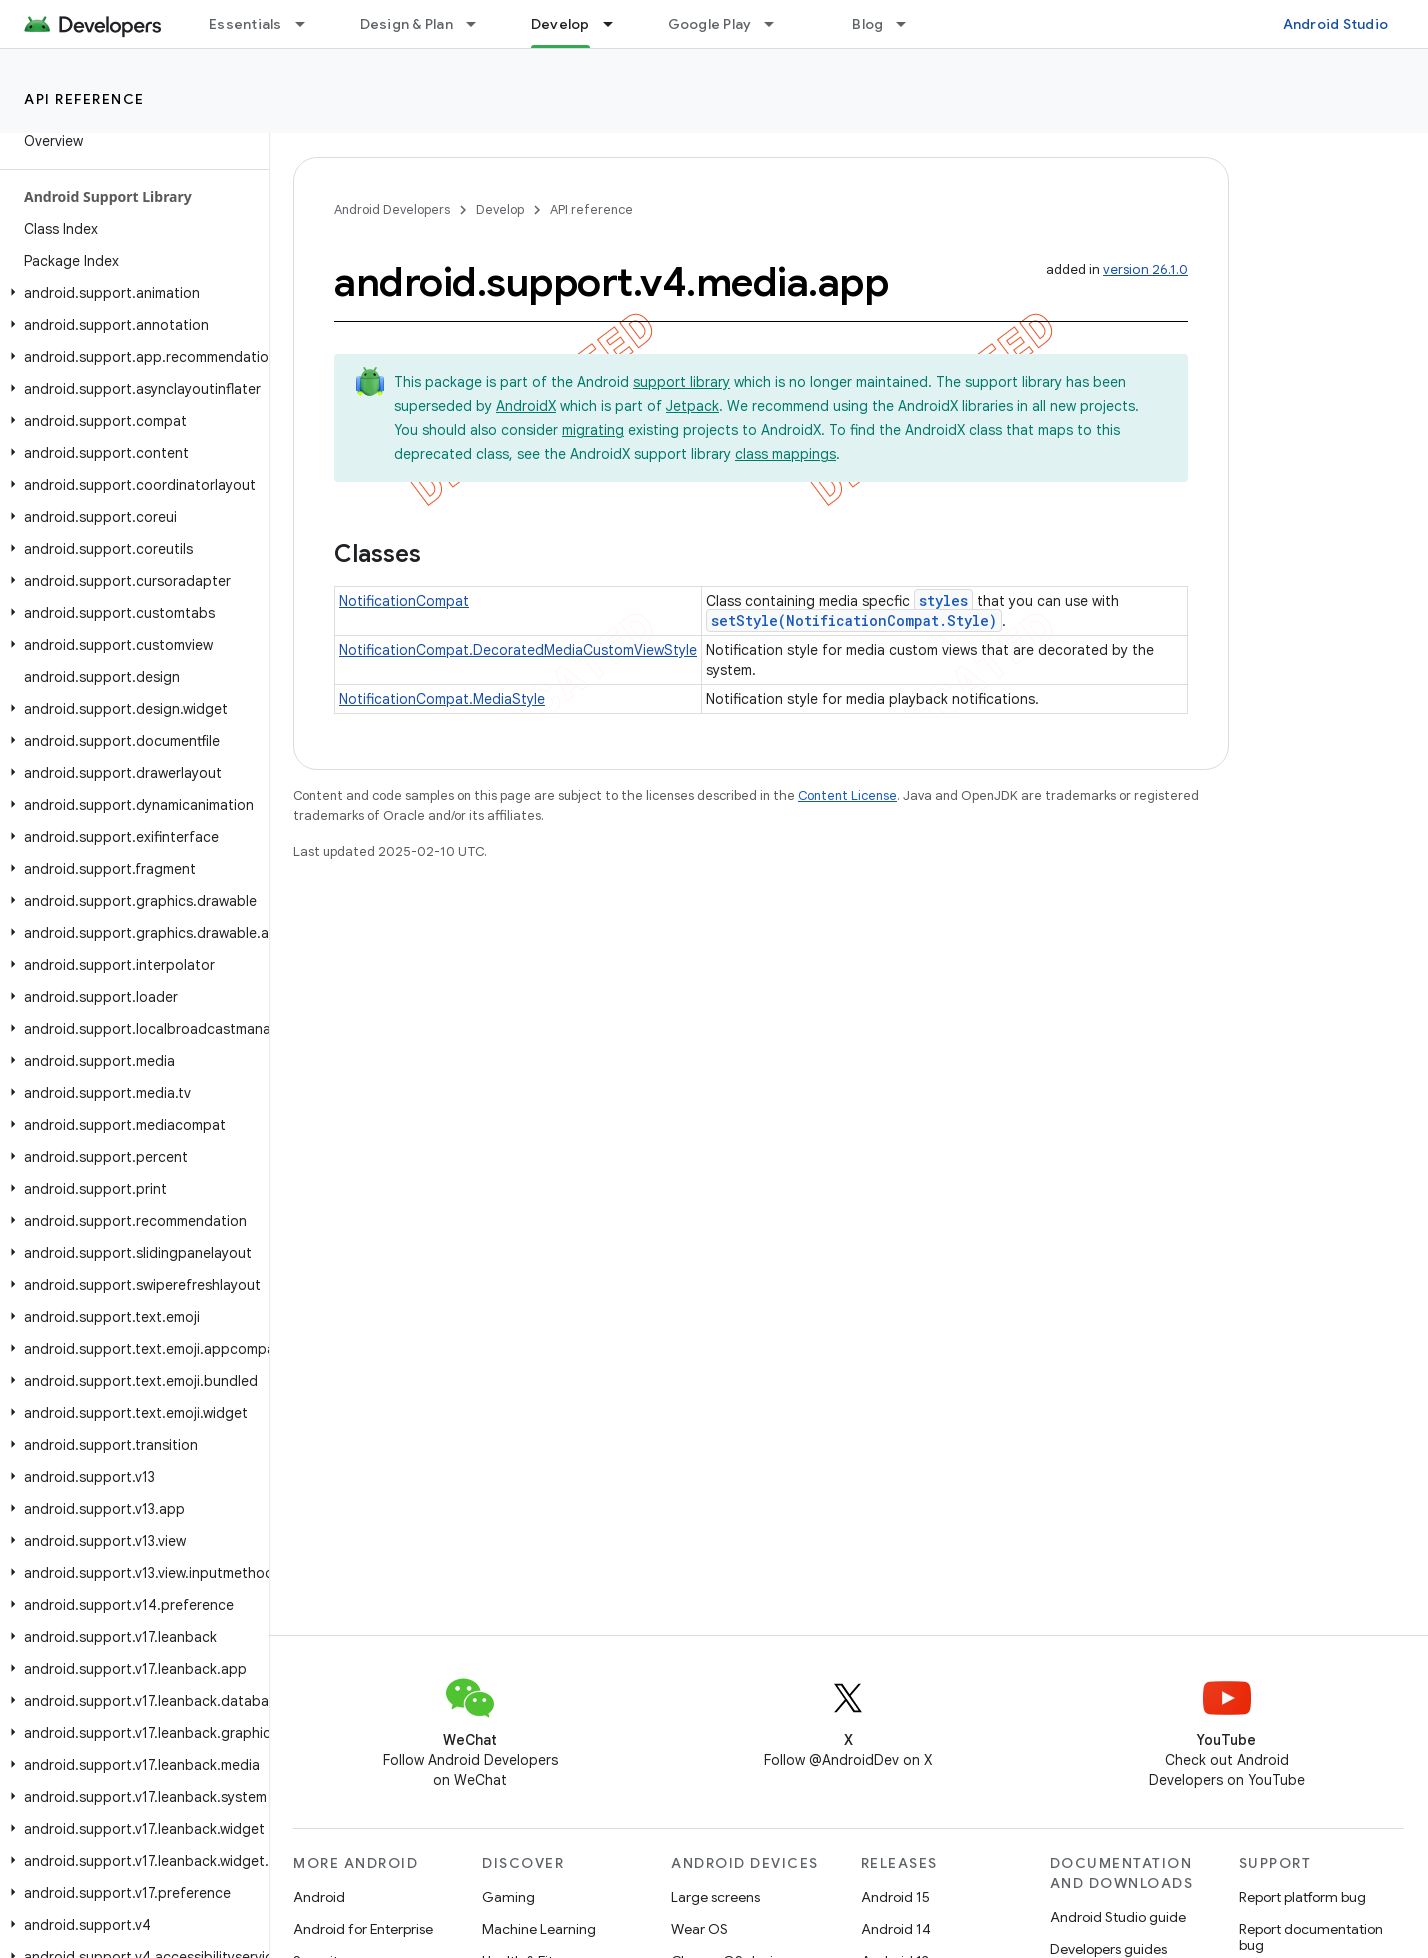 The image size is (1428, 1958). I want to click on support library, so click(681, 382).